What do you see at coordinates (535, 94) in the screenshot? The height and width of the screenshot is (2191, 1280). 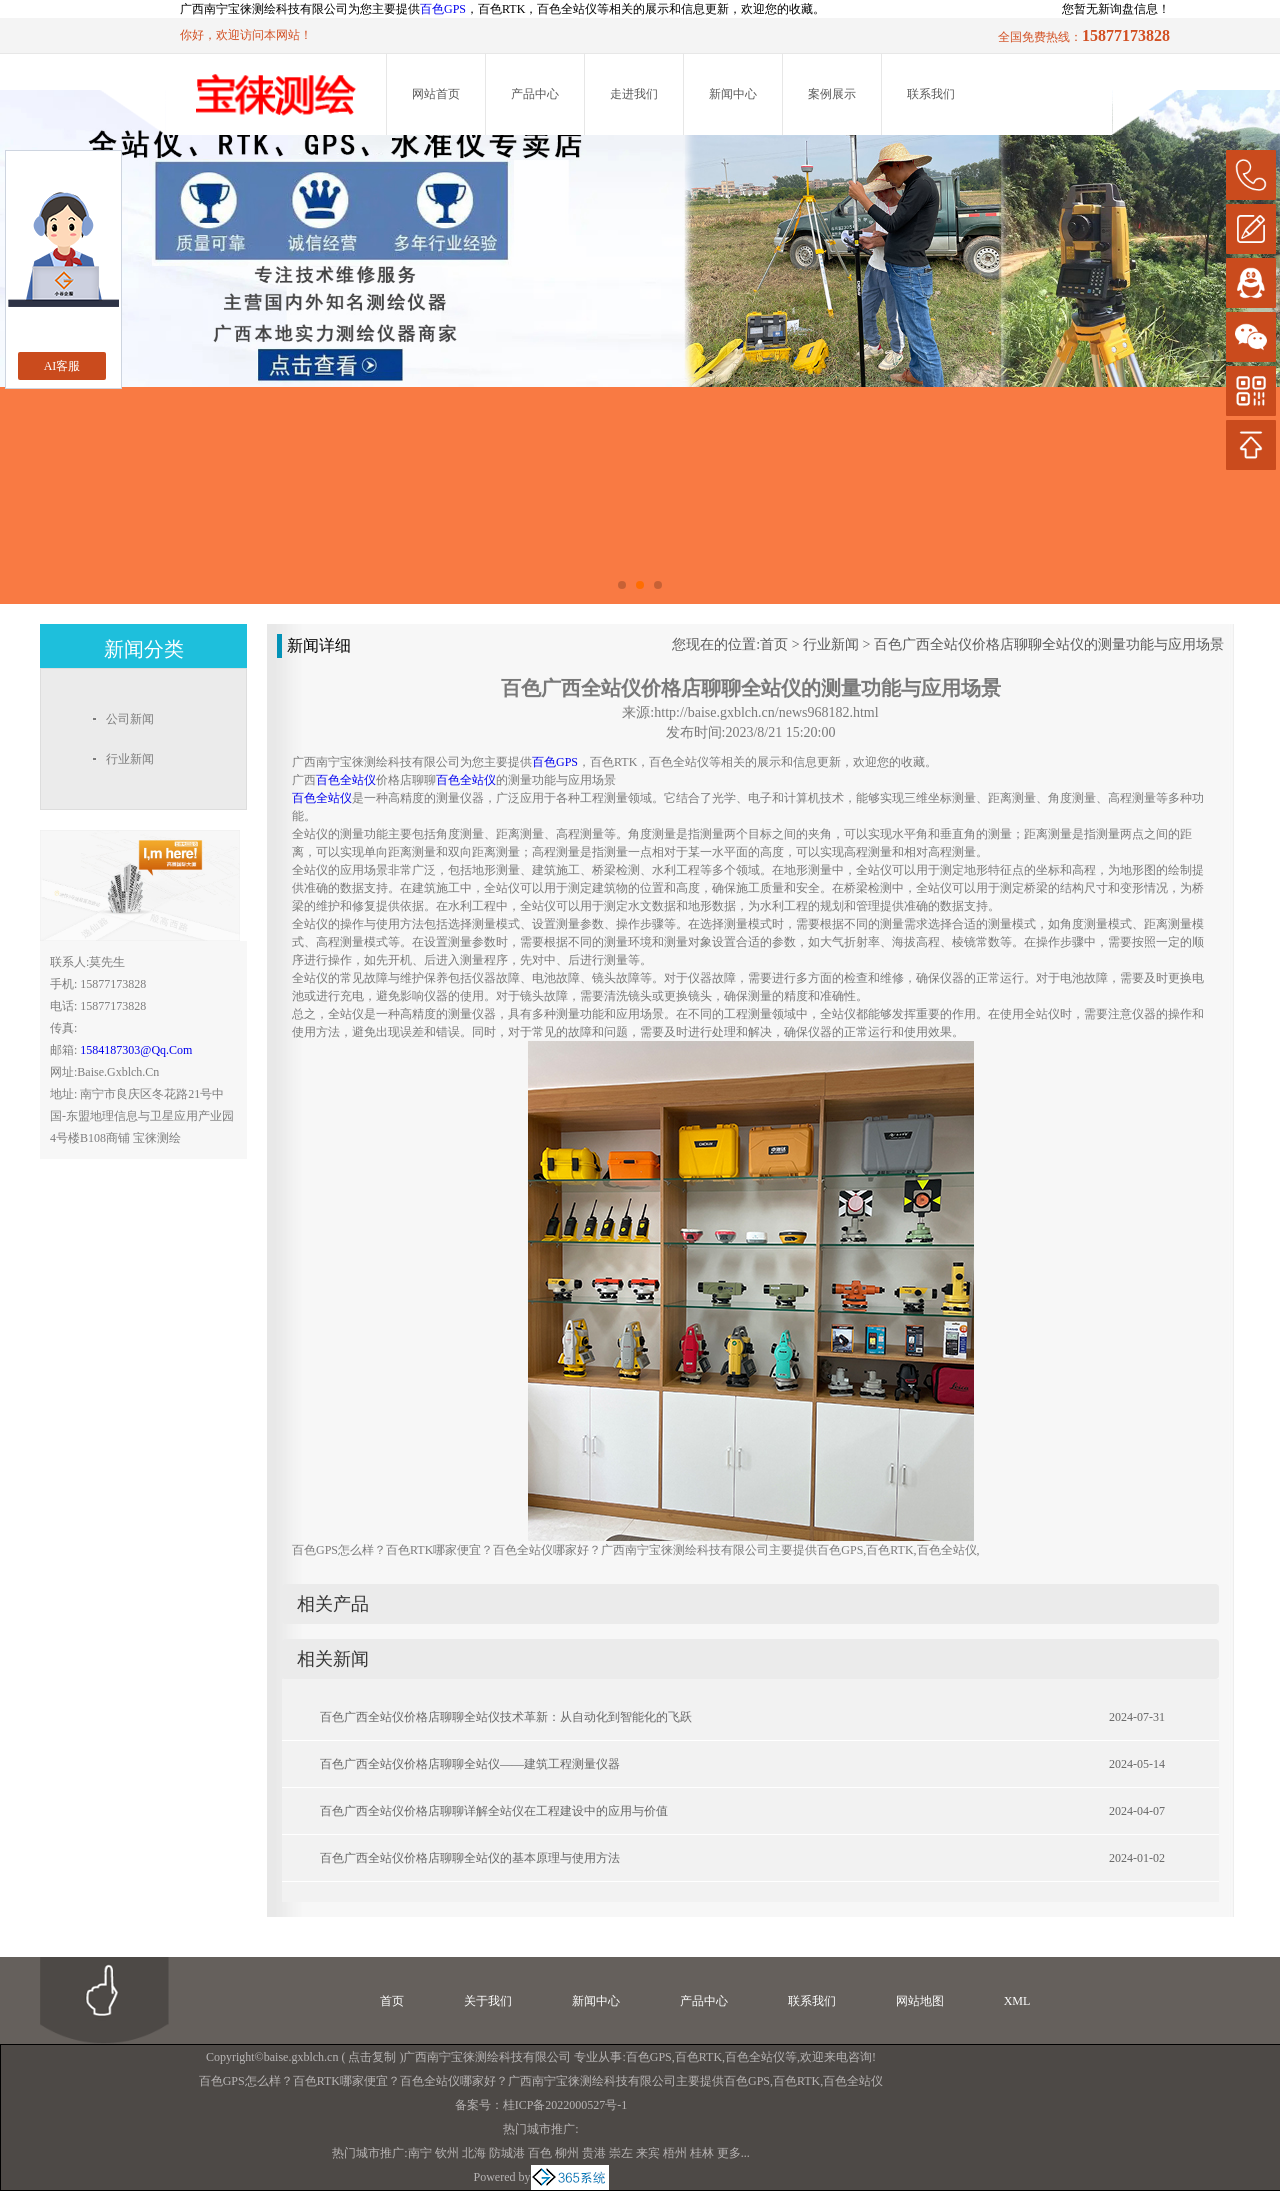 I see `产品中心` at bounding box center [535, 94].